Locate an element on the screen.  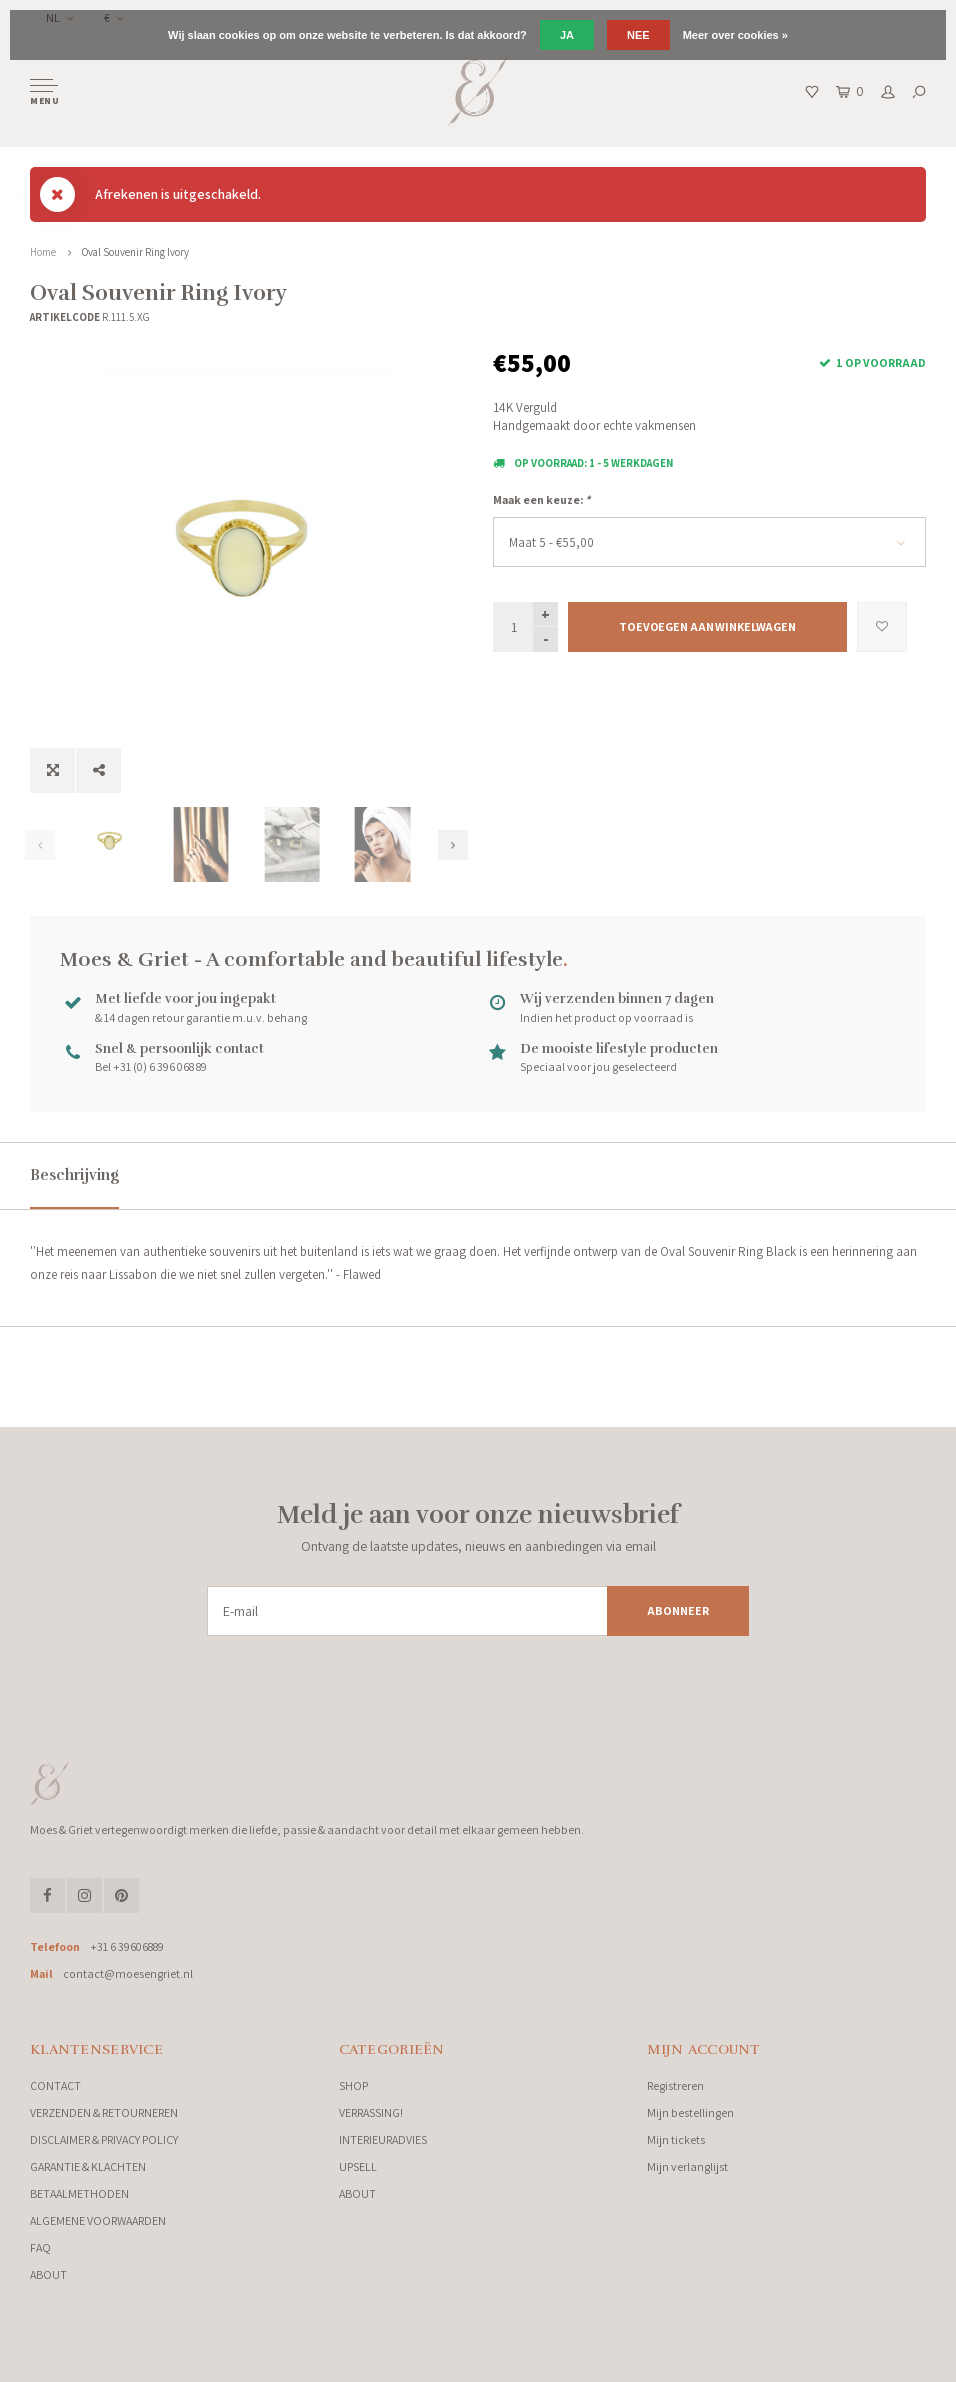
Meer over cookies » is located at coordinates (735, 35).